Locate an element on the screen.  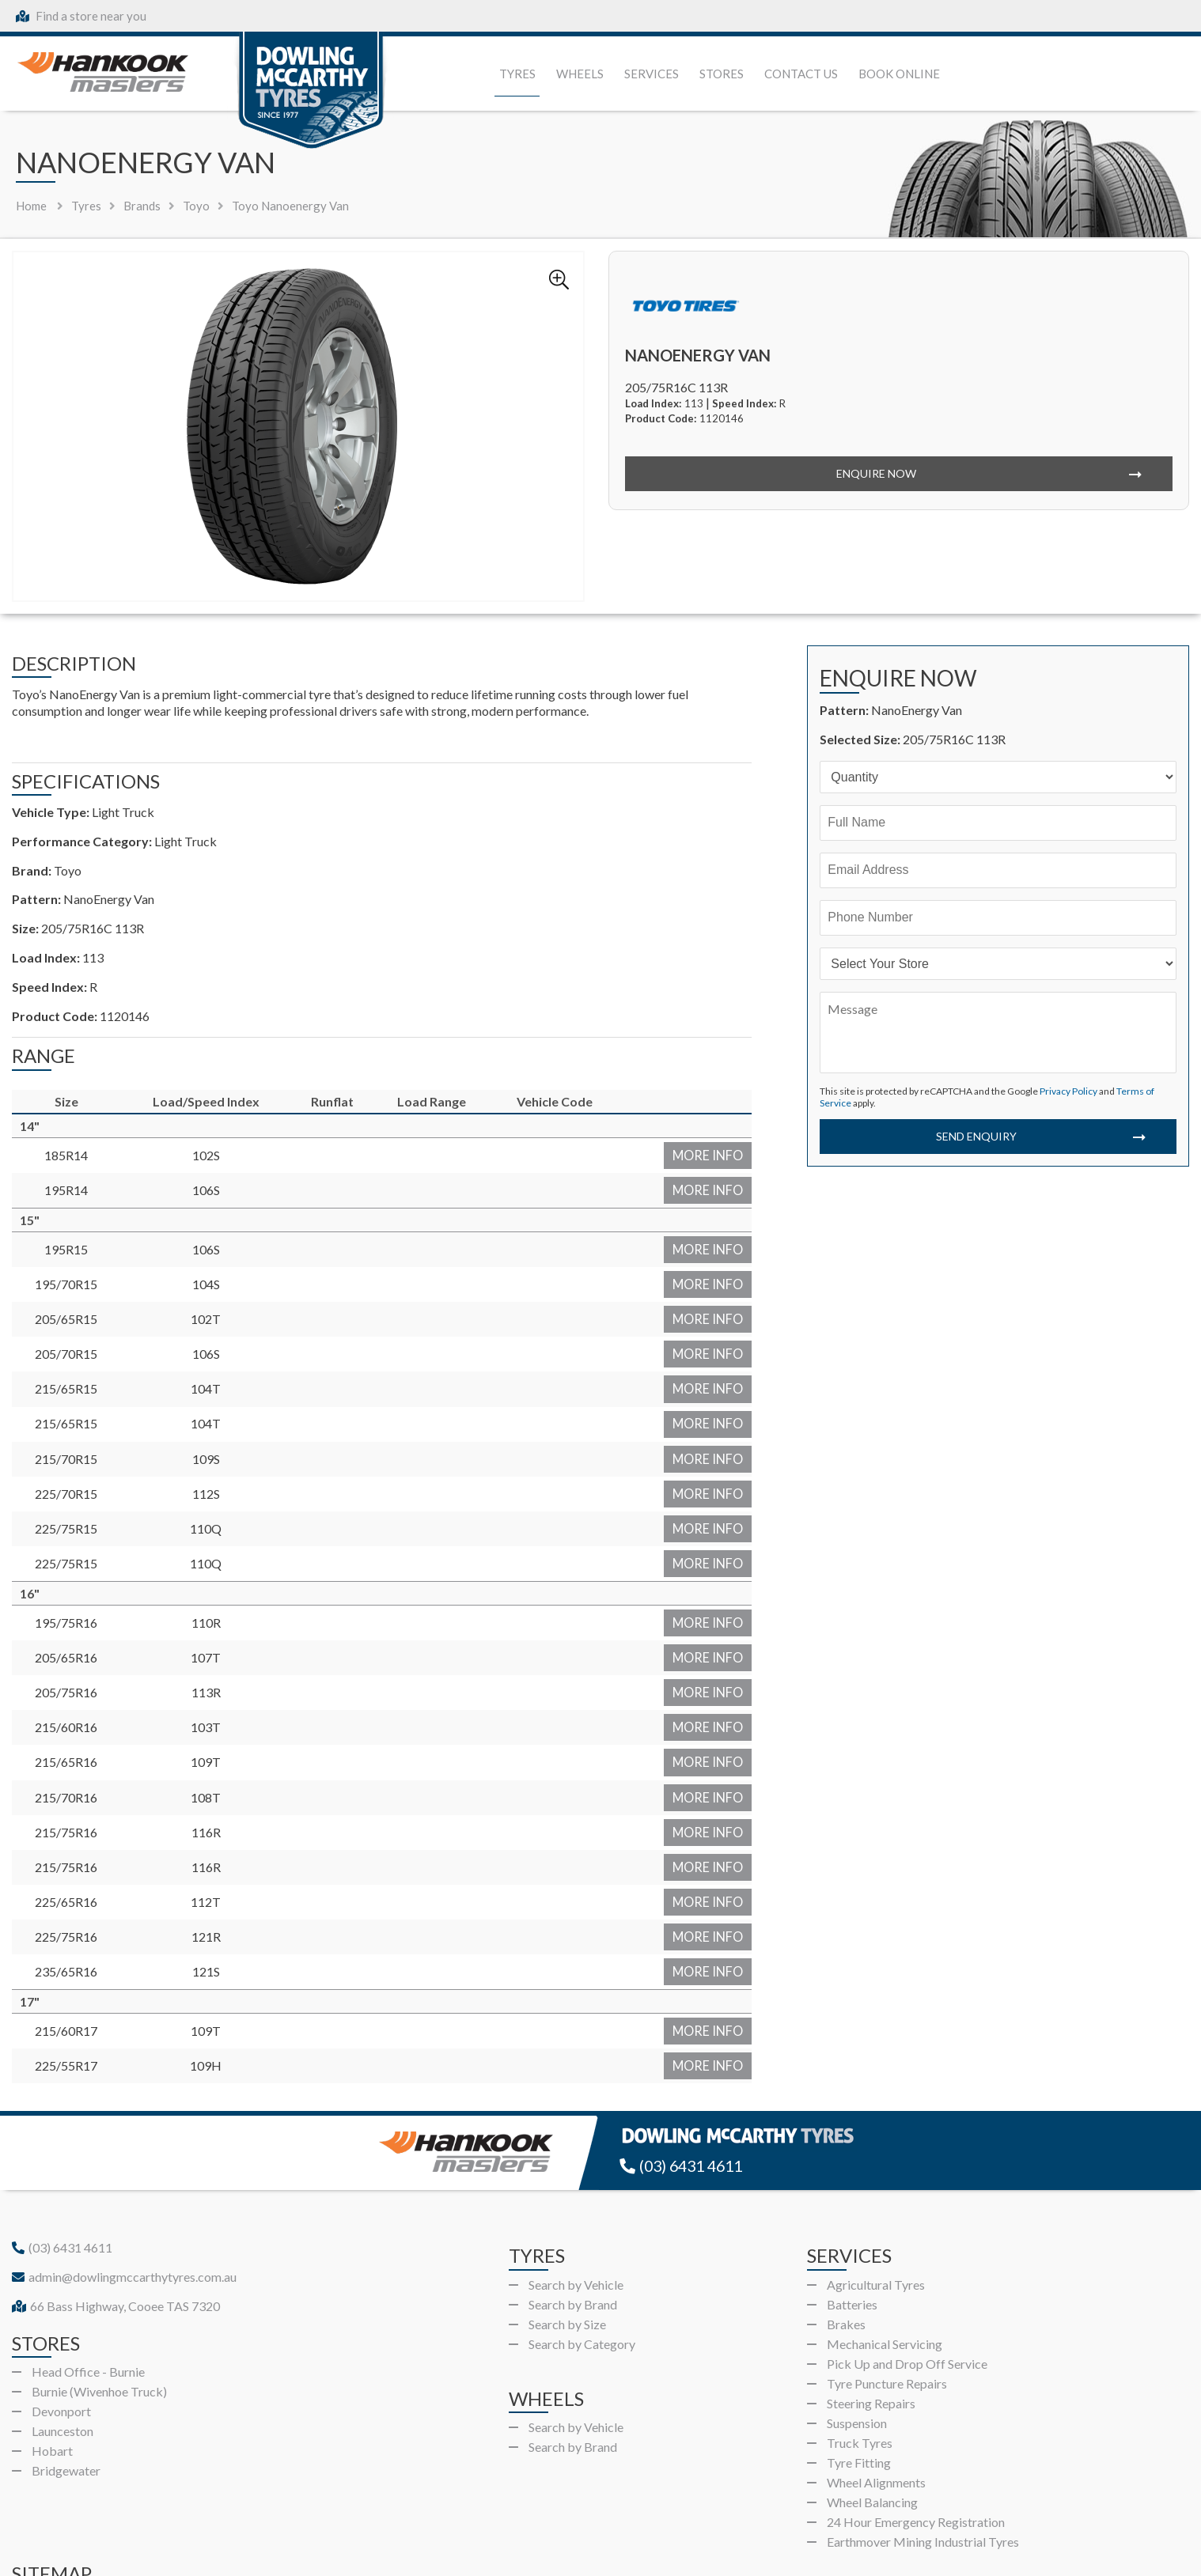
admin@dowlingmccarthytyres.com.au is located at coordinates (124, 2175).